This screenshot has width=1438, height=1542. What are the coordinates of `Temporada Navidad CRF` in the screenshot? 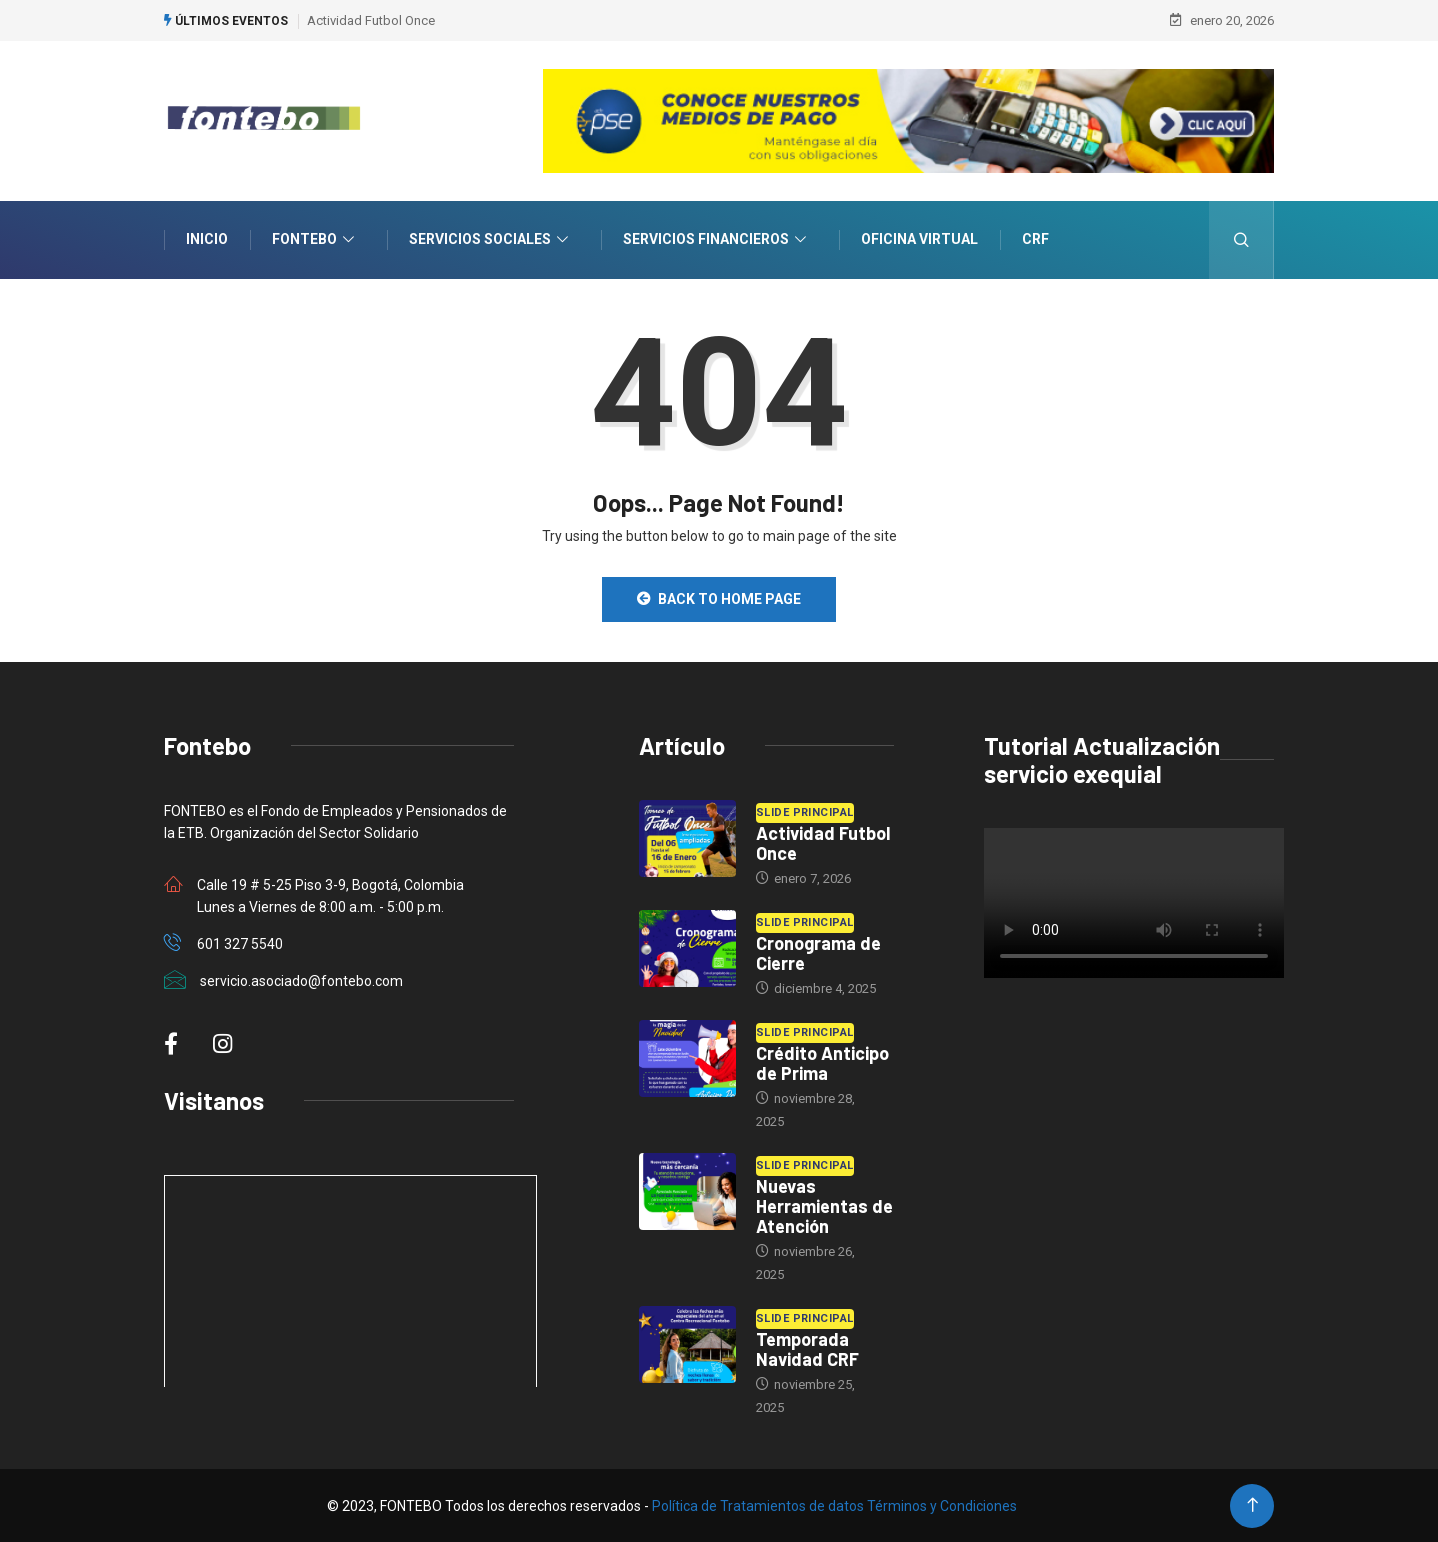 It's located at (807, 1348).